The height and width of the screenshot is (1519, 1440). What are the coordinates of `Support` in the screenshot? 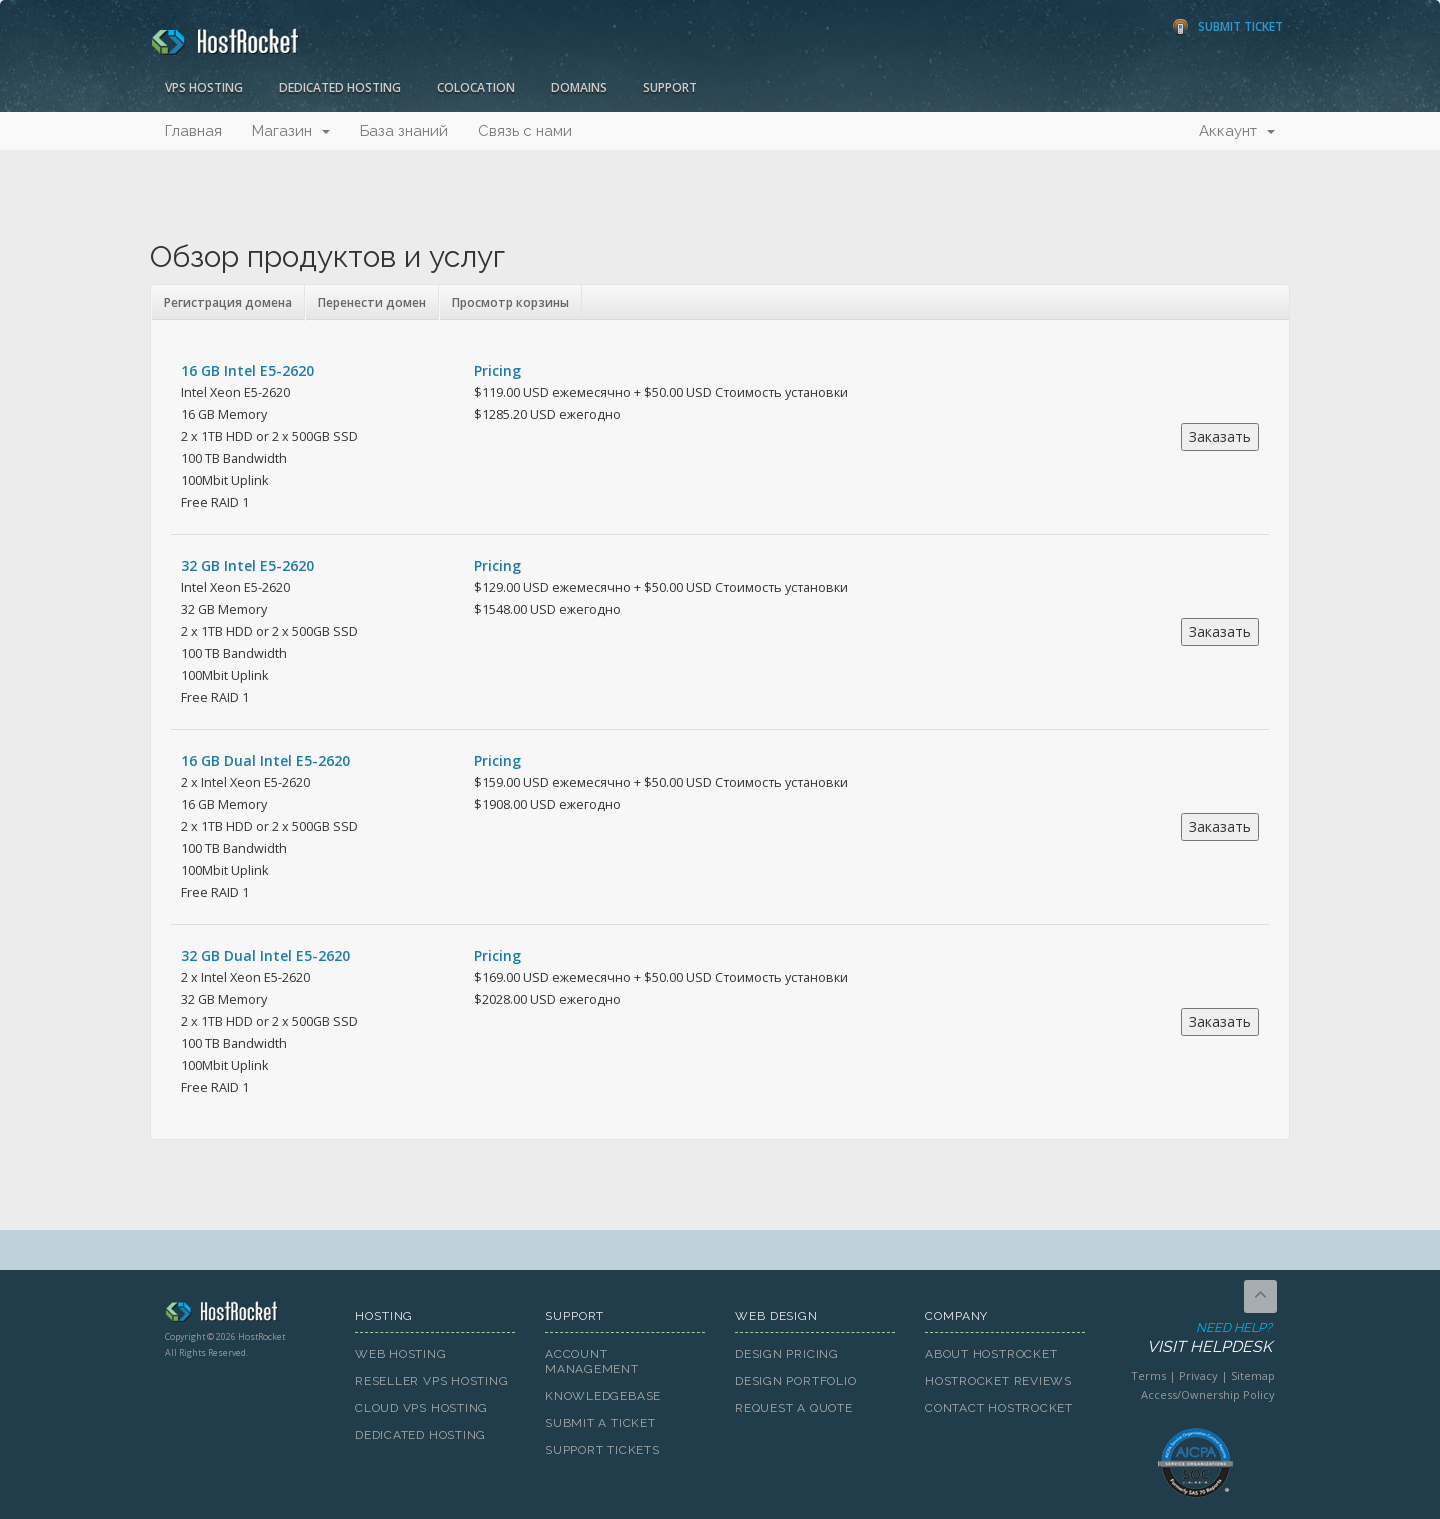 It's located at (670, 87).